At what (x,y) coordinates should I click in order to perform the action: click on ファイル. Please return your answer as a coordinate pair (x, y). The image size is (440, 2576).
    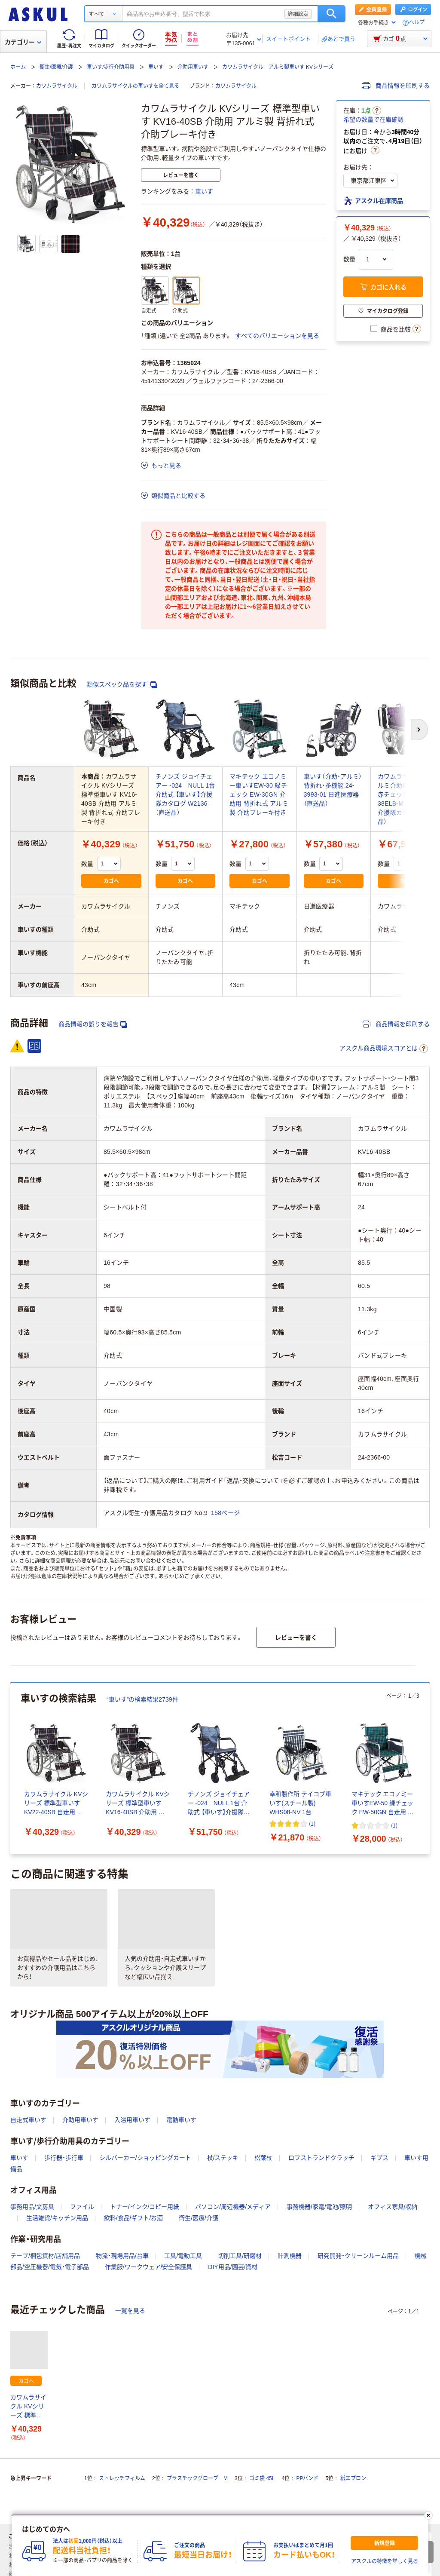
    Looking at the image, I should click on (82, 2206).